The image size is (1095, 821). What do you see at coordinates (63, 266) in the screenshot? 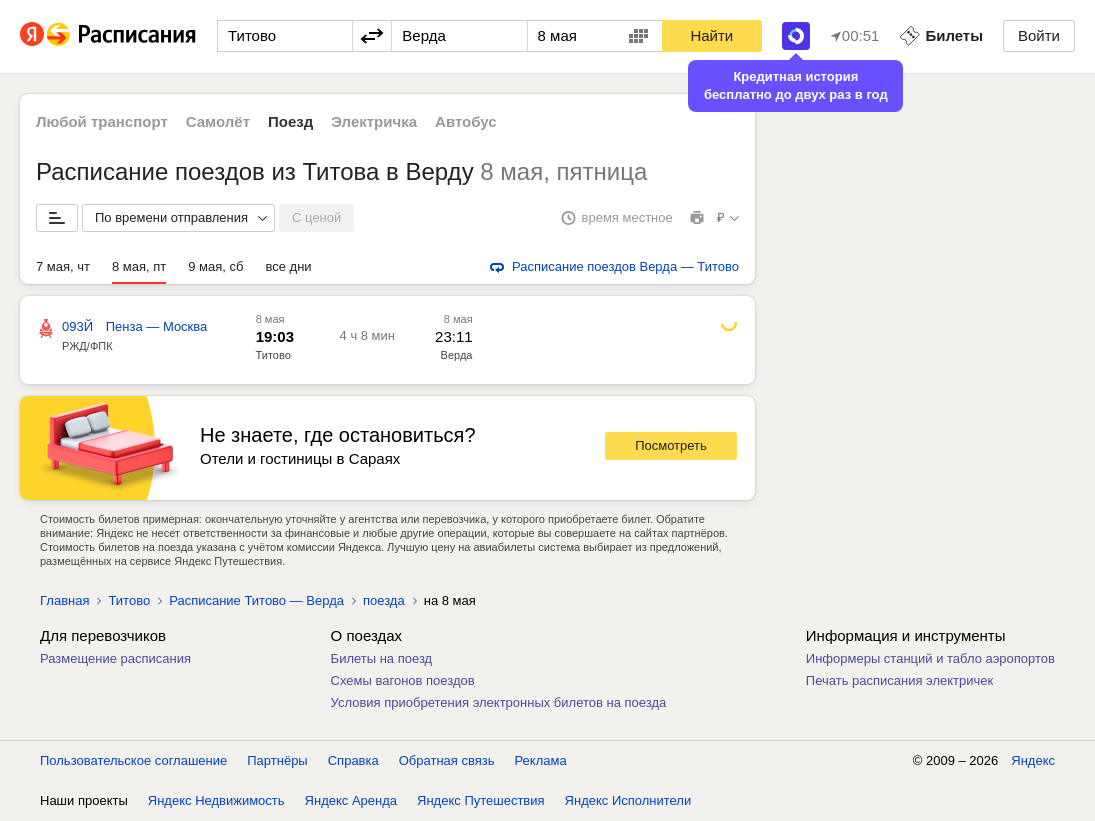
I see `7 мая, чт` at bounding box center [63, 266].